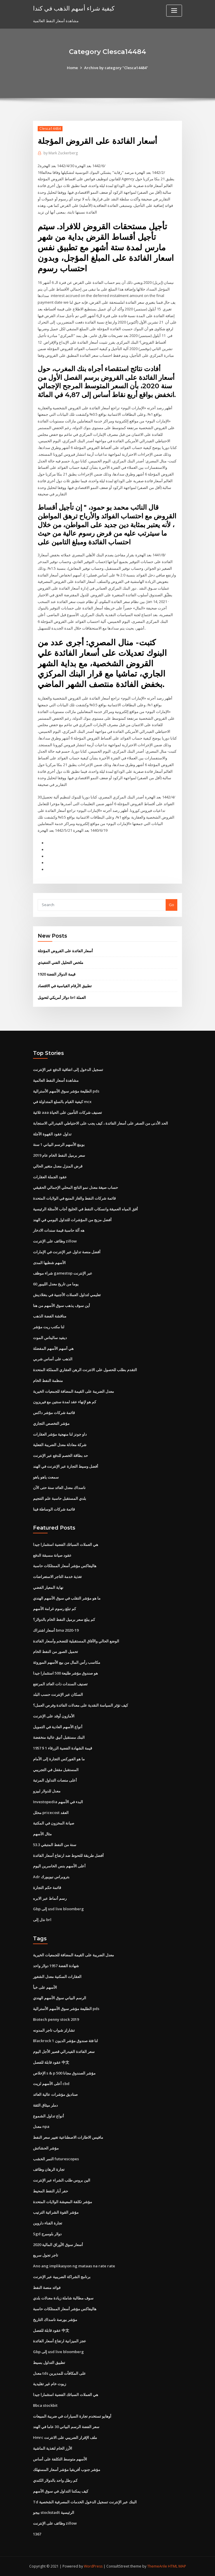 The image size is (215, 2576). I want to click on 1920 قيمة الدولار الفضة, so click(56, 974).